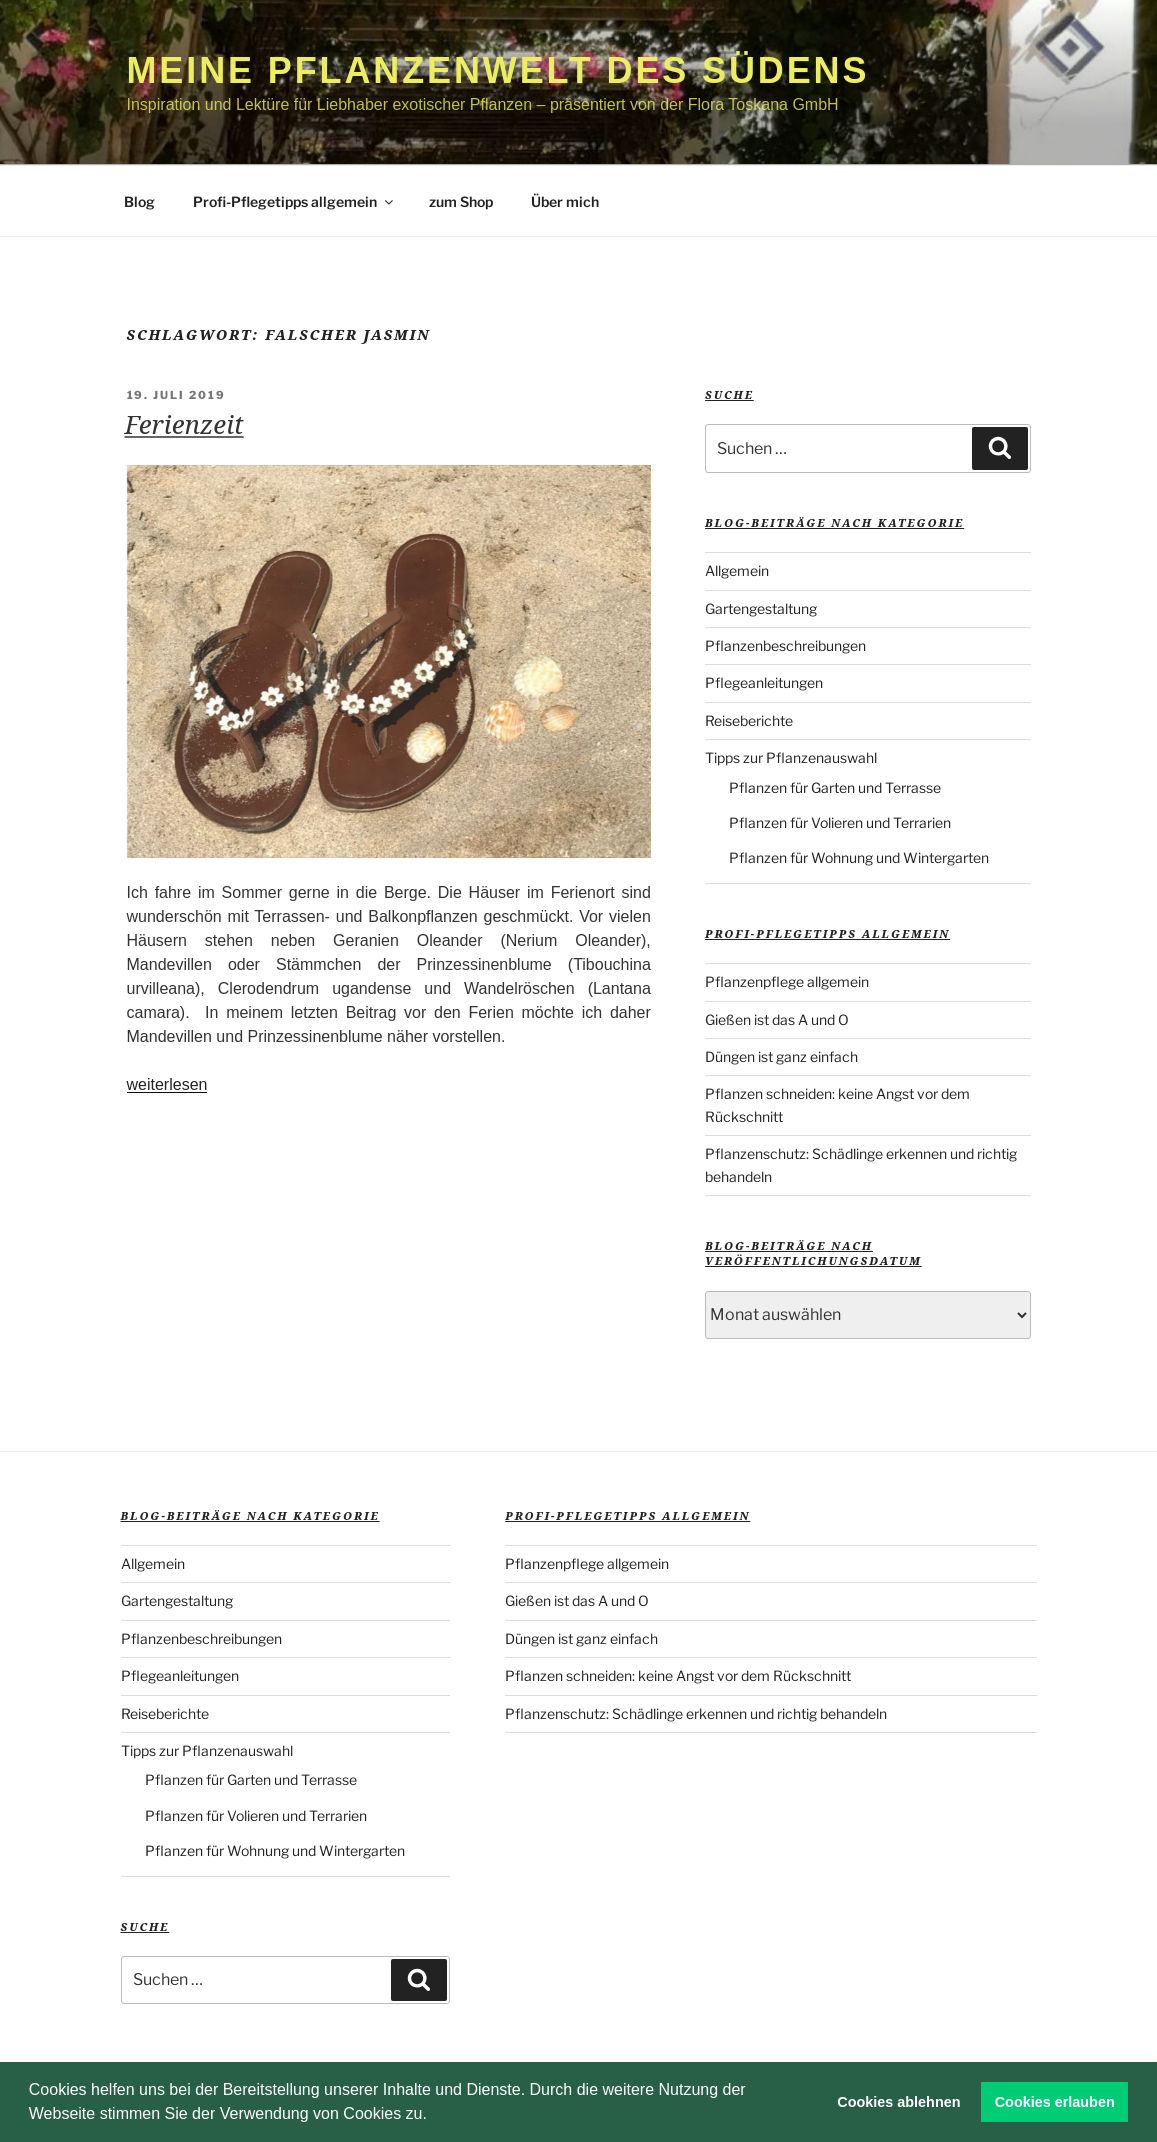 The height and width of the screenshot is (2142, 1157). Describe the element at coordinates (167, 1084) in the screenshot. I see `weiterlesen` at that location.